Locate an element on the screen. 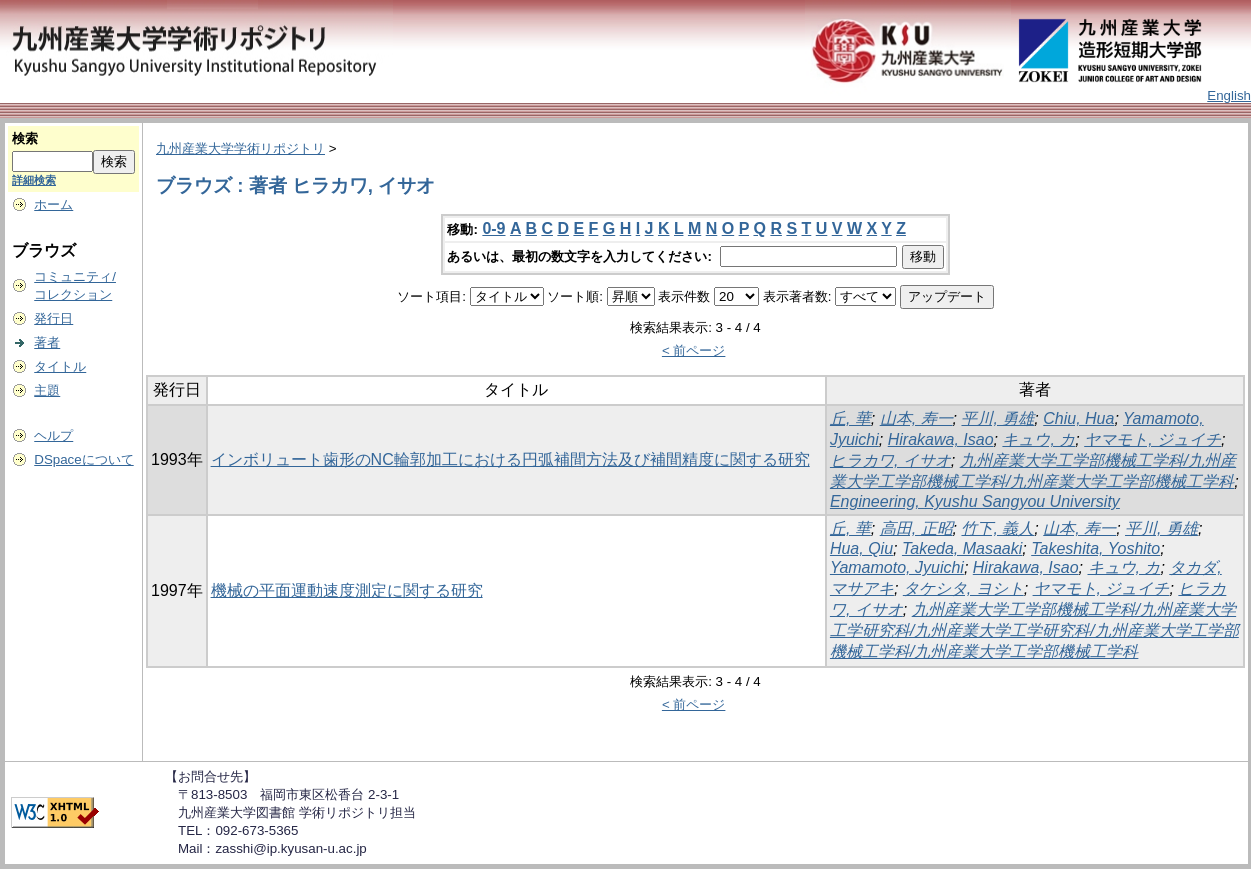 This screenshot has height=869, width=1251. Chiu, Hua is located at coordinates (1078, 418).